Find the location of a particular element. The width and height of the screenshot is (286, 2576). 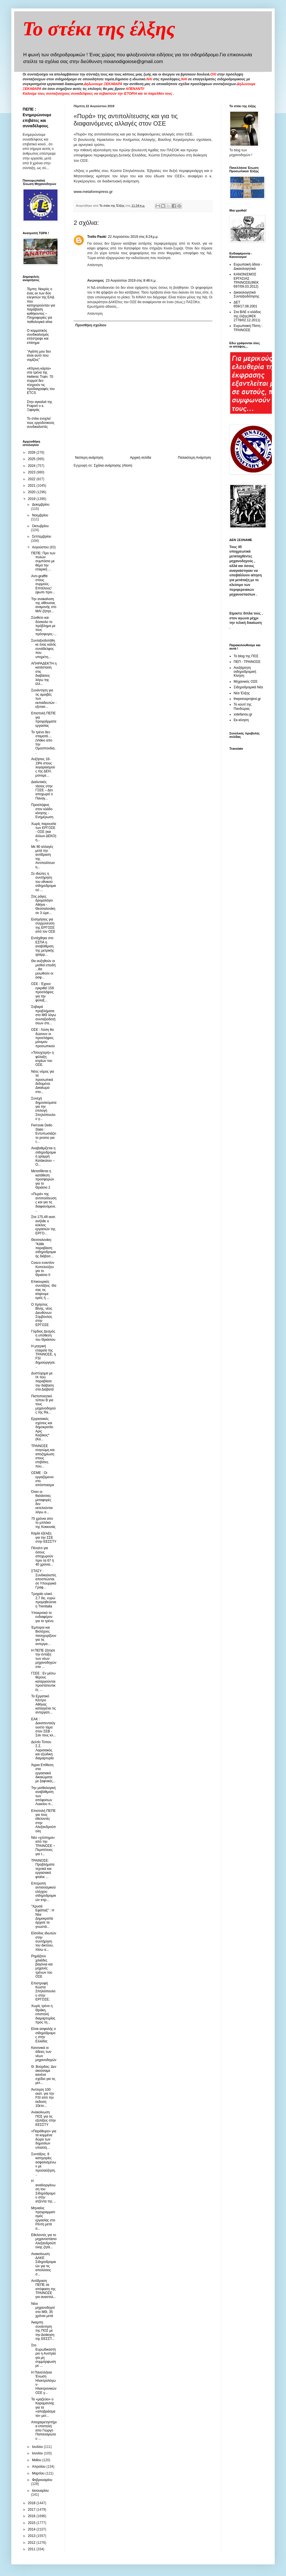

Συνεχή δημοσιεύματα για την επιλογή Σπηλιόπουλου γ... is located at coordinates (43, 1108).